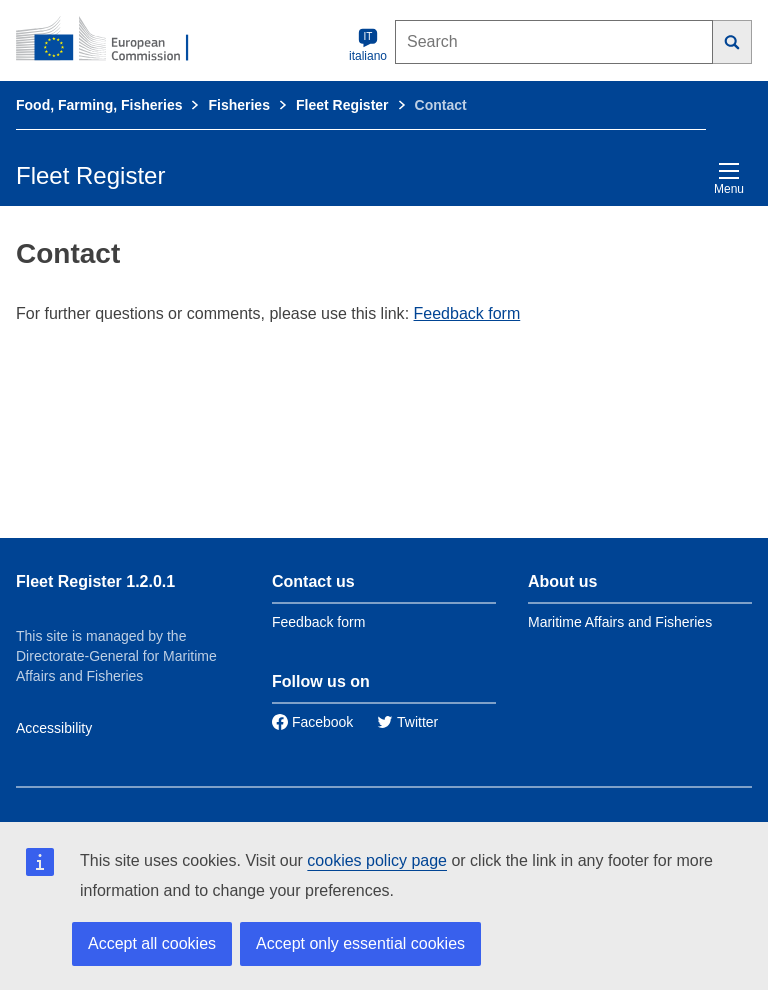  Describe the element at coordinates (467, 313) in the screenshot. I see `Feedback form` at that location.